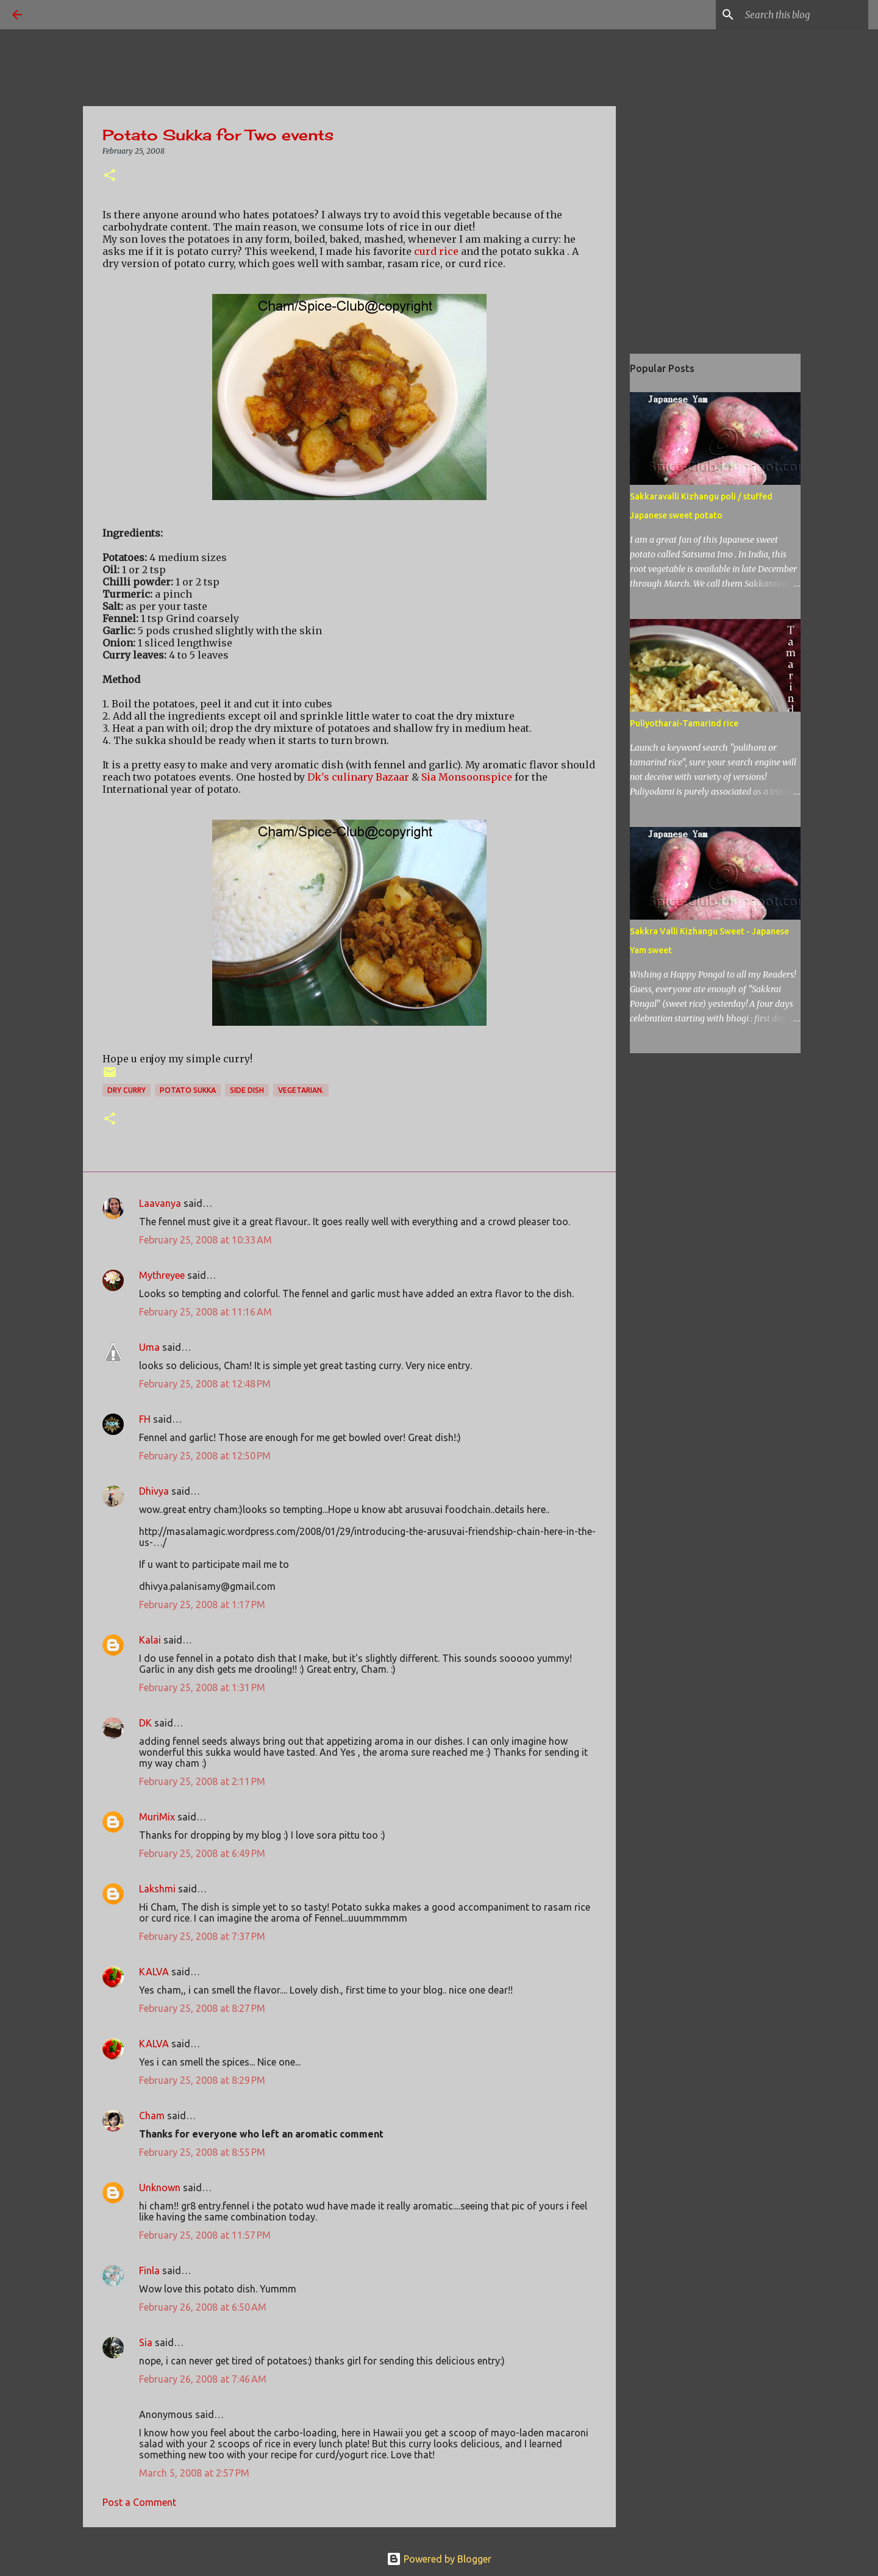 The image size is (878, 2576). What do you see at coordinates (205, 1311) in the screenshot?
I see `February 25, 2008 at 11:16 AM` at bounding box center [205, 1311].